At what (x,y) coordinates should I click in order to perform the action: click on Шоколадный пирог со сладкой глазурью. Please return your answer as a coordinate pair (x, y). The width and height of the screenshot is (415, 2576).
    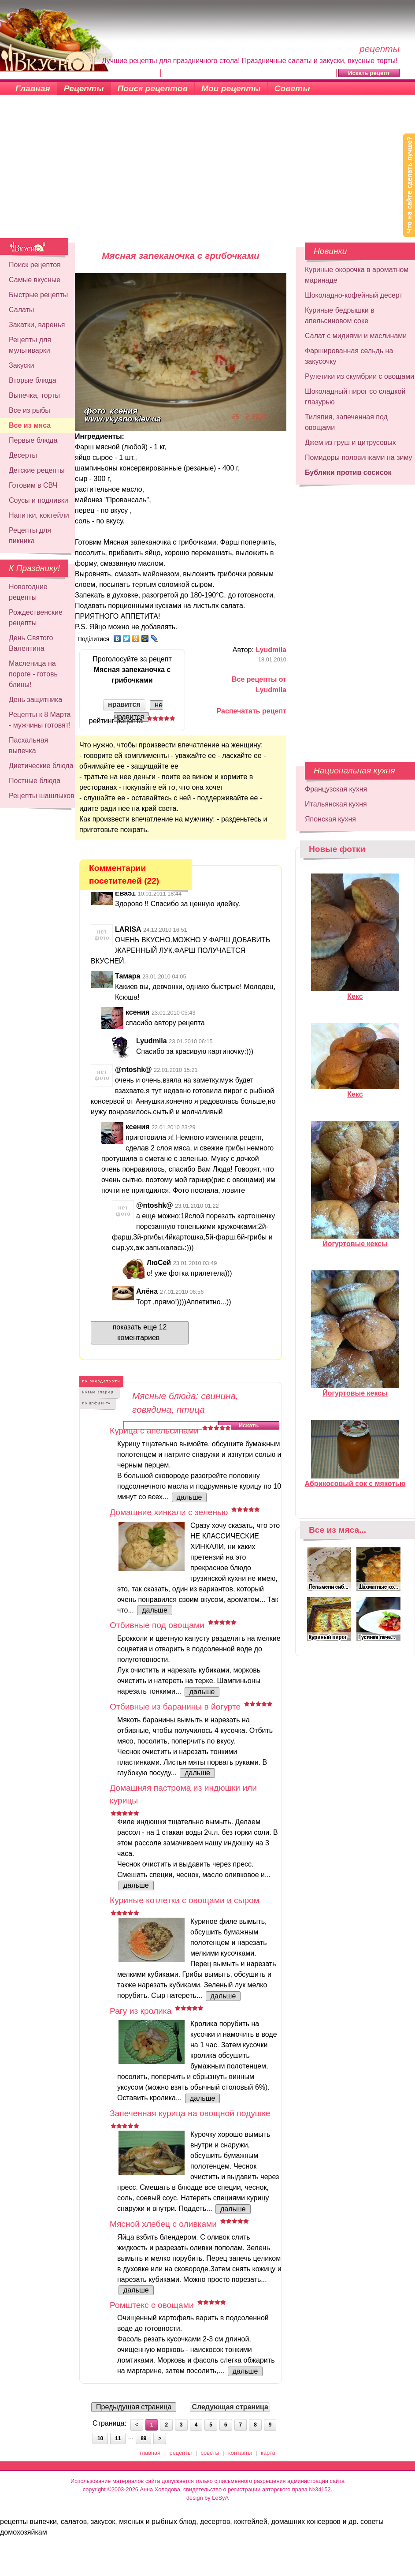
    Looking at the image, I should click on (355, 397).